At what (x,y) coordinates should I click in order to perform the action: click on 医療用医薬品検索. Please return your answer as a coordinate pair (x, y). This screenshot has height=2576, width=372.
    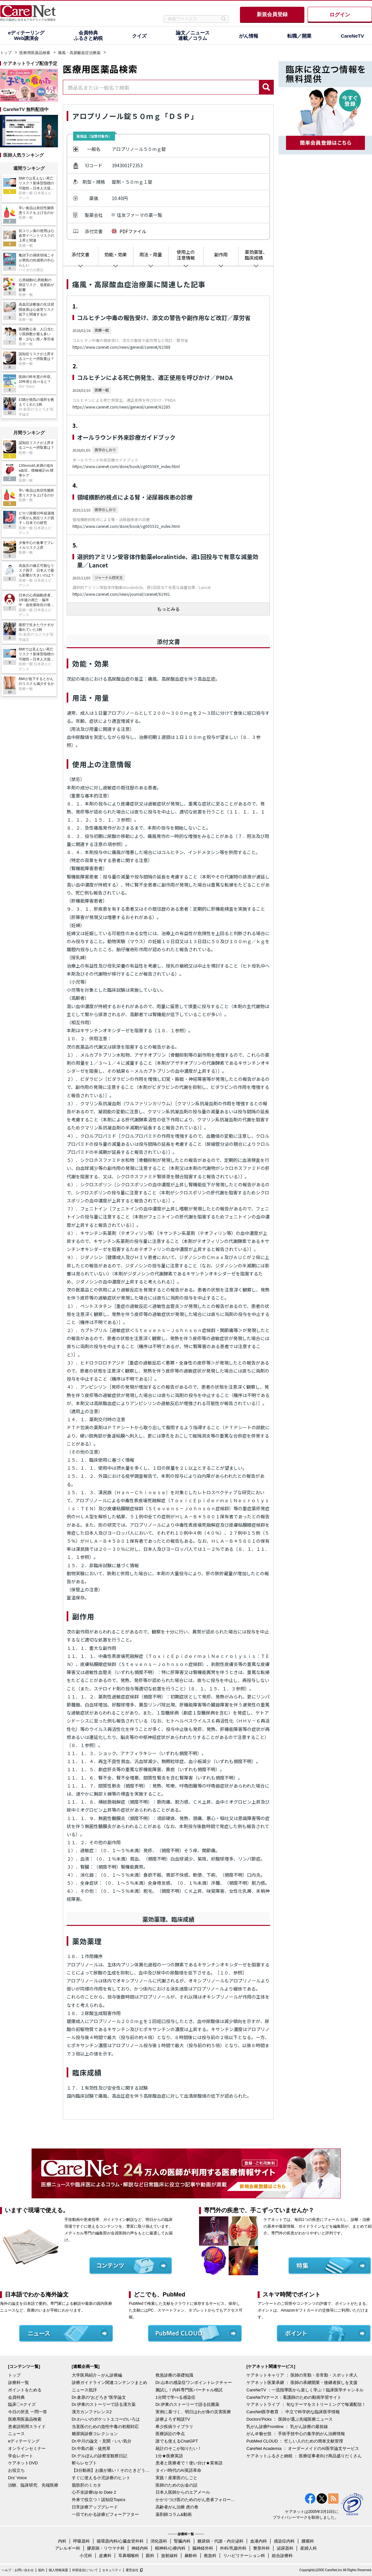
    Looking at the image, I should click on (34, 53).